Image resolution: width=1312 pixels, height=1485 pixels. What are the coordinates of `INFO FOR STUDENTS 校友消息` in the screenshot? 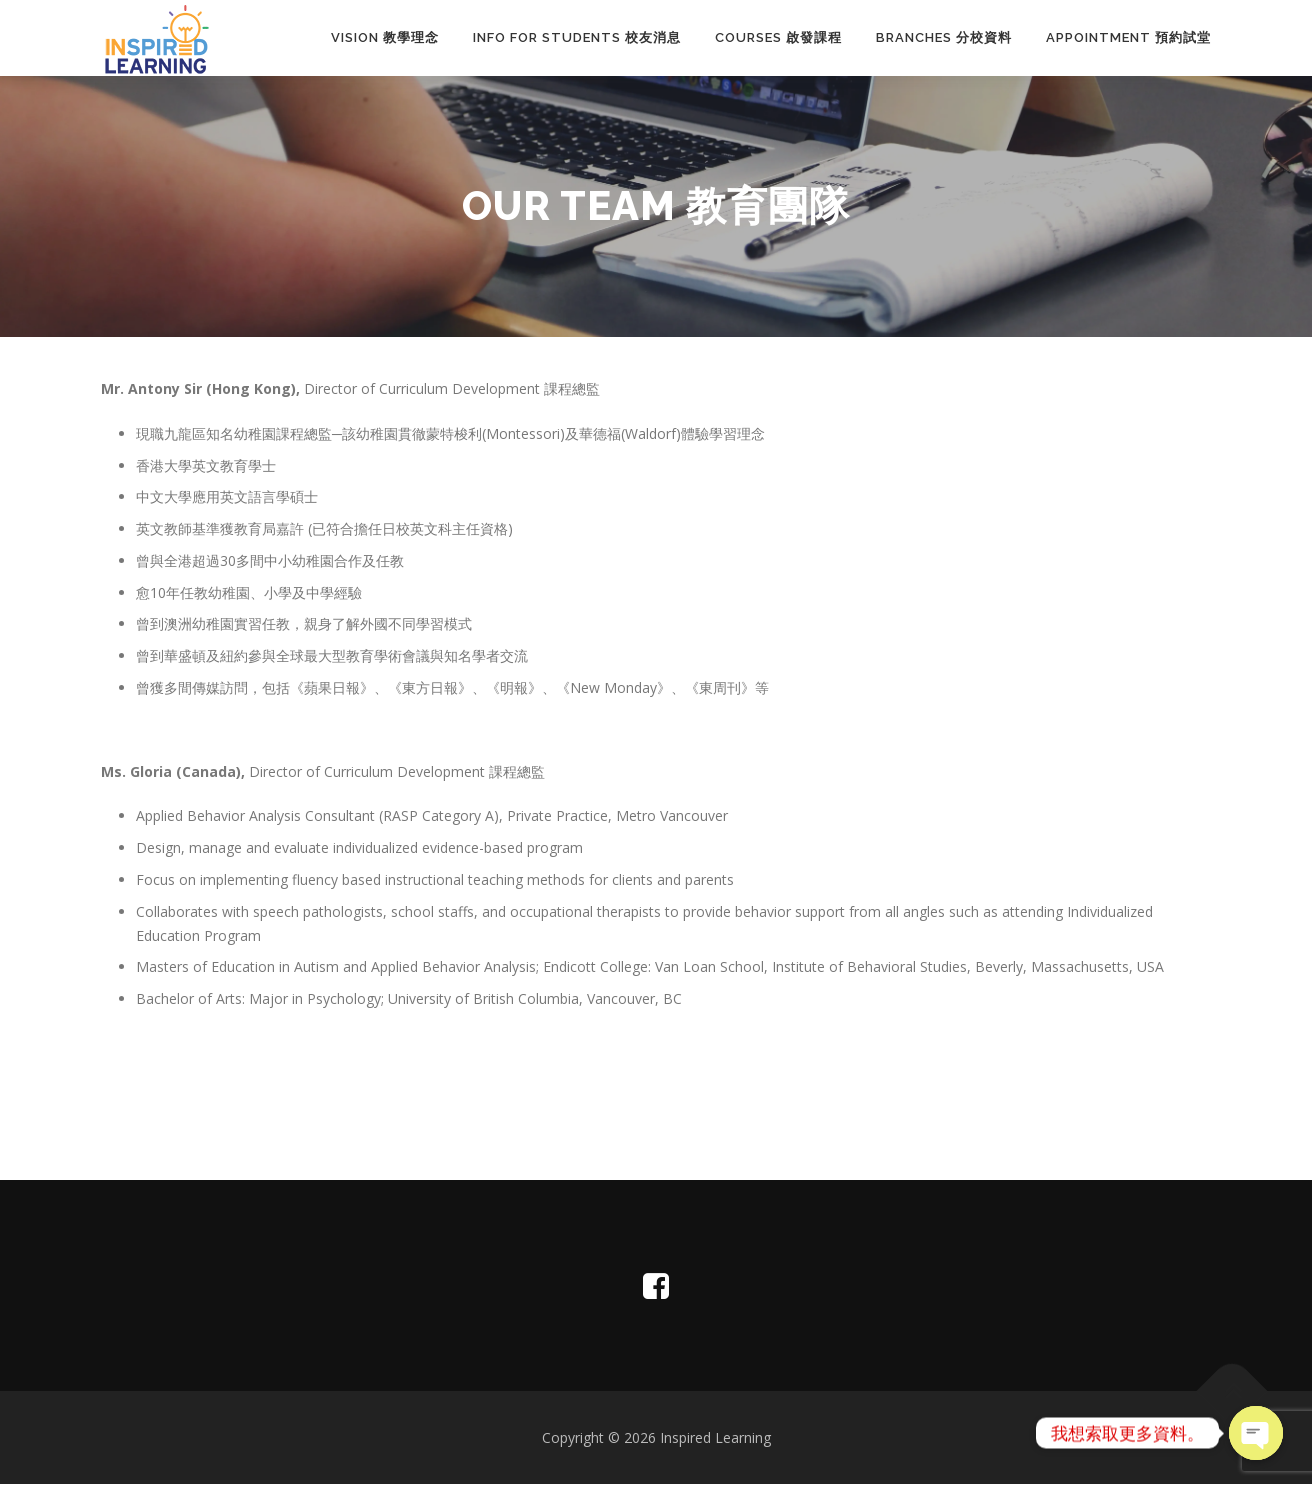 It's located at (577, 37).